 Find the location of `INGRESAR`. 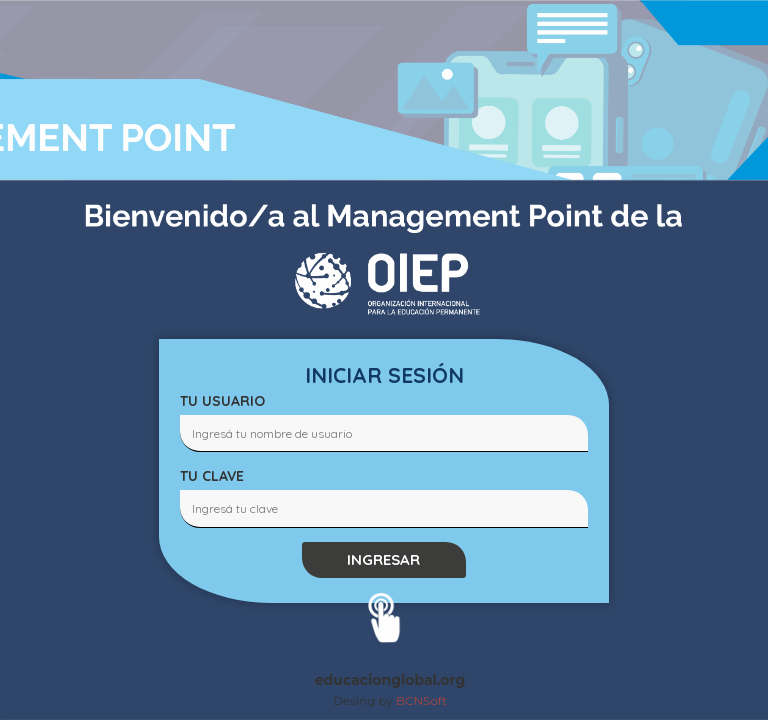

INGRESAR is located at coordinates (383, 559).